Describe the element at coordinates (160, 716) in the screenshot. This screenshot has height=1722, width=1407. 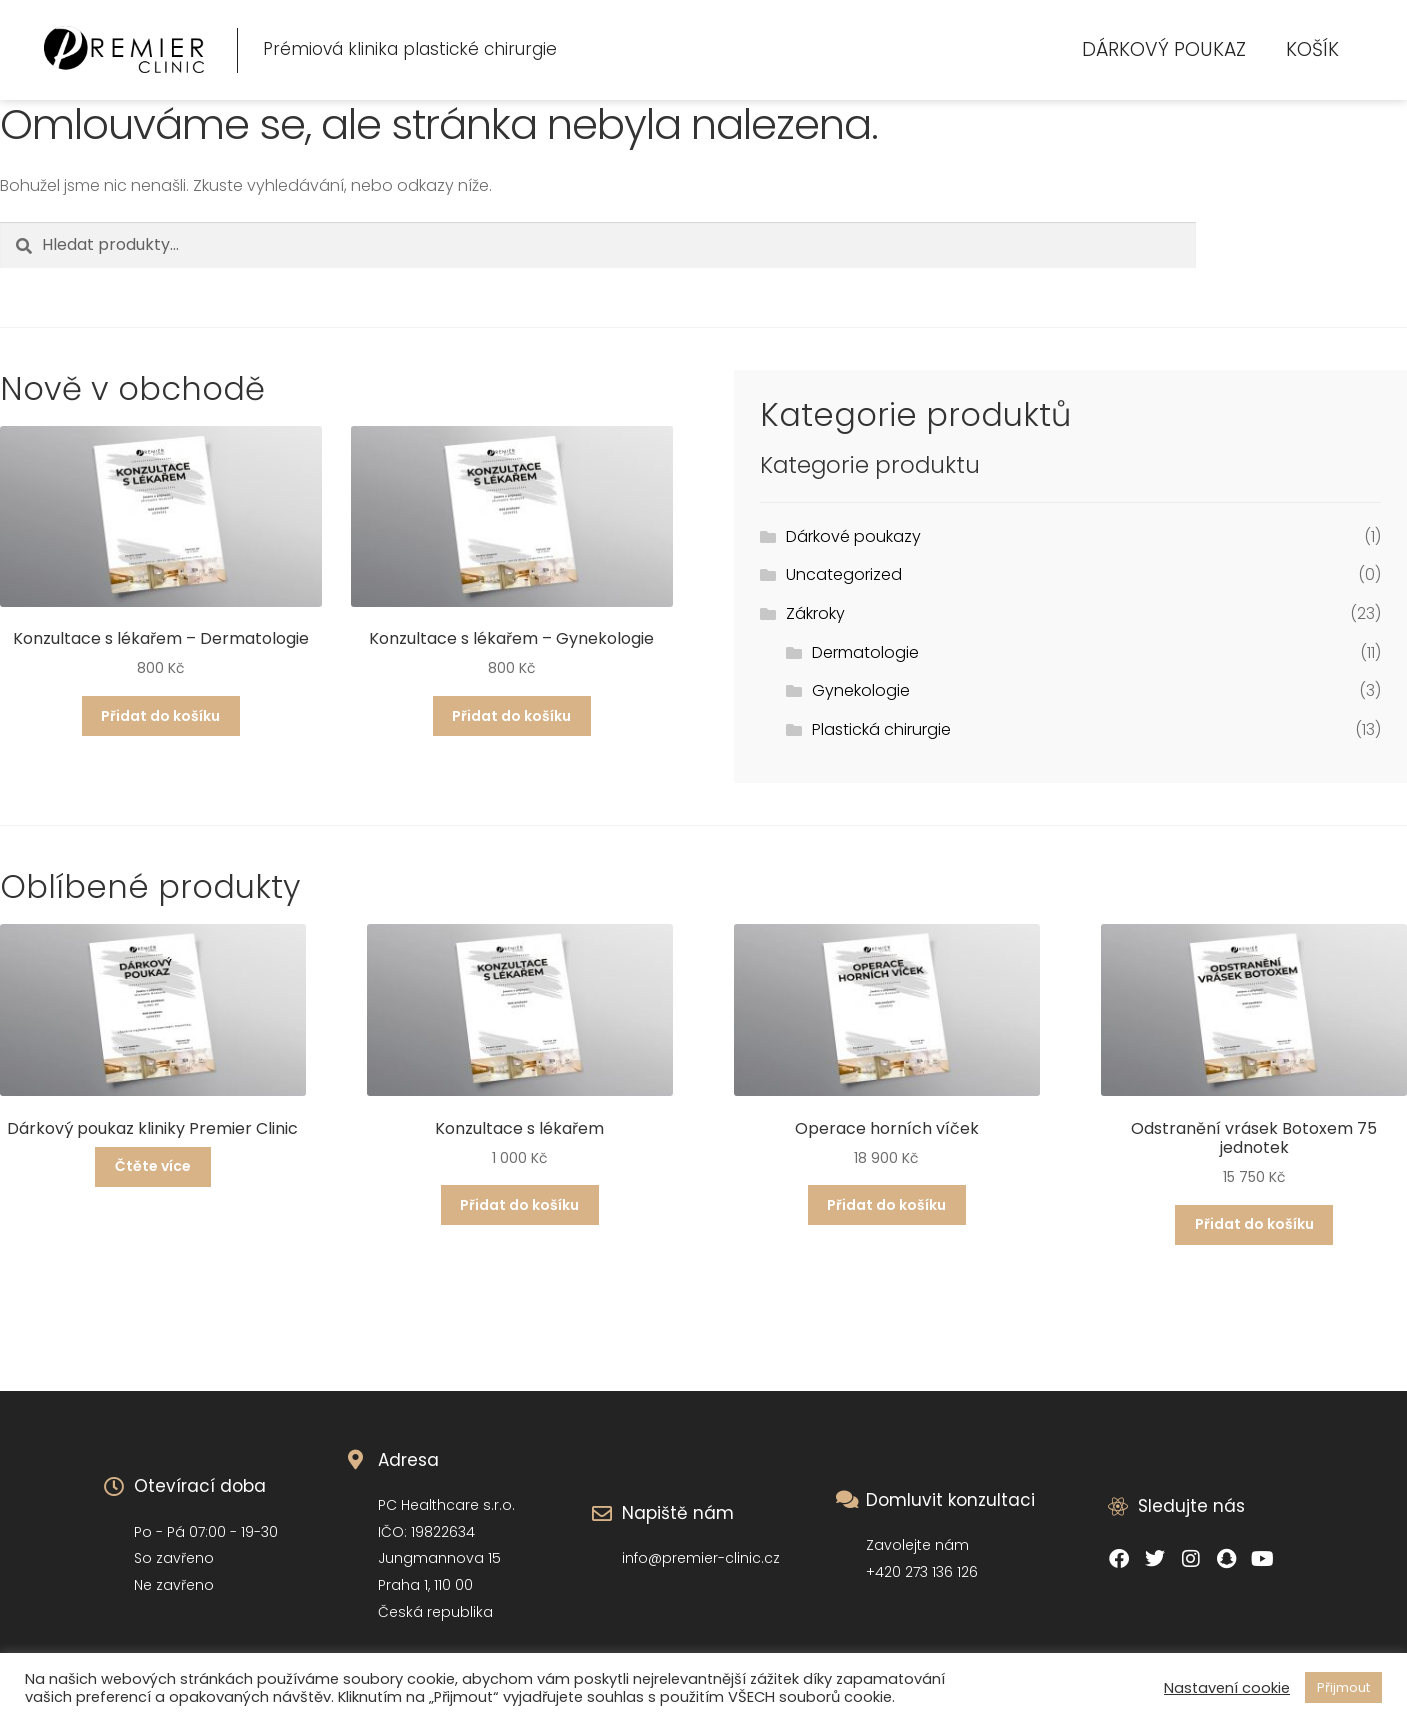
I see `Přidat do košíku [Přidat do košíku: “Konzultace s lékařem - Dermatologie”]` at that location.